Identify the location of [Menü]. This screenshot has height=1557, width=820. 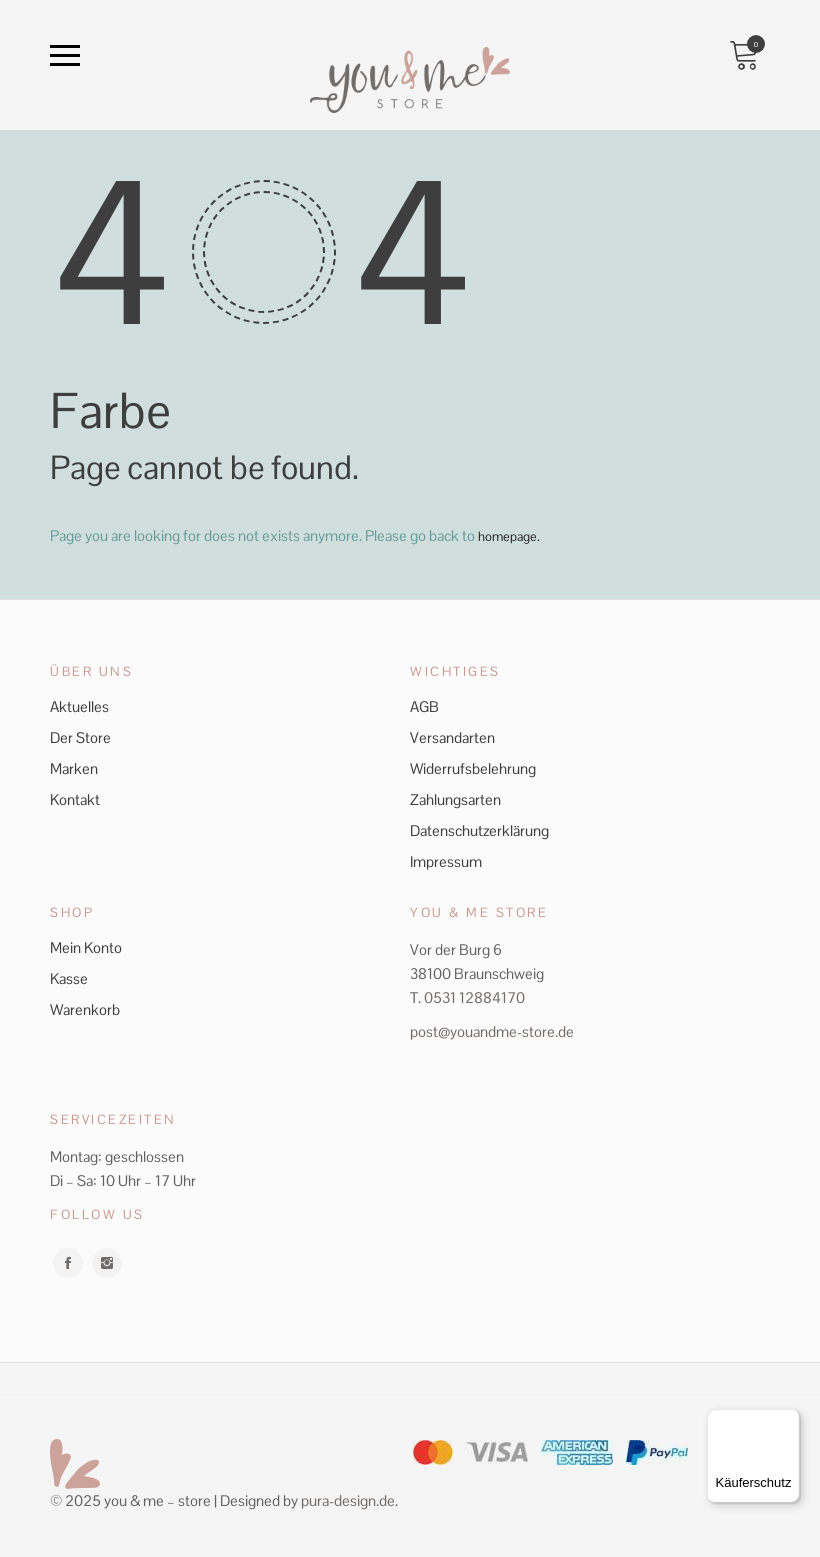
(788, 1421).